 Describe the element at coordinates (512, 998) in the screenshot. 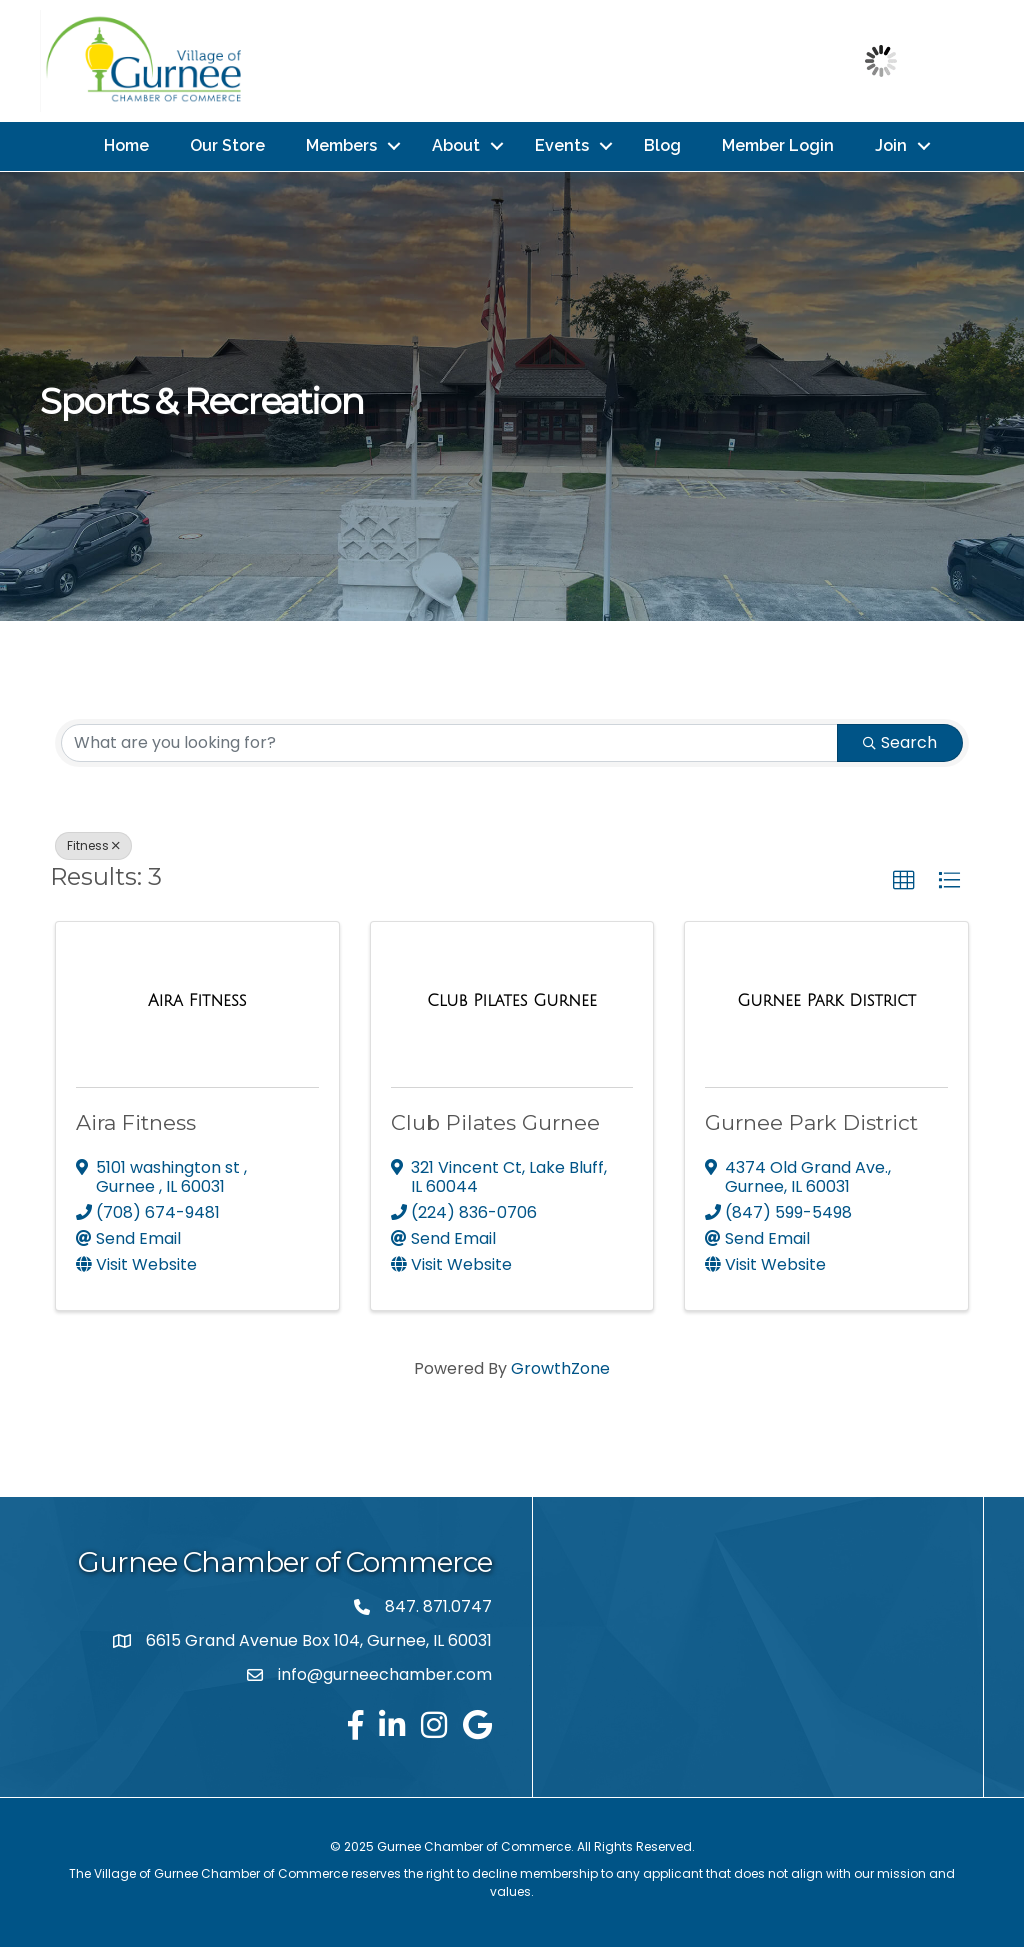

I see `[Club Pilates Gurnee link]` at that location.